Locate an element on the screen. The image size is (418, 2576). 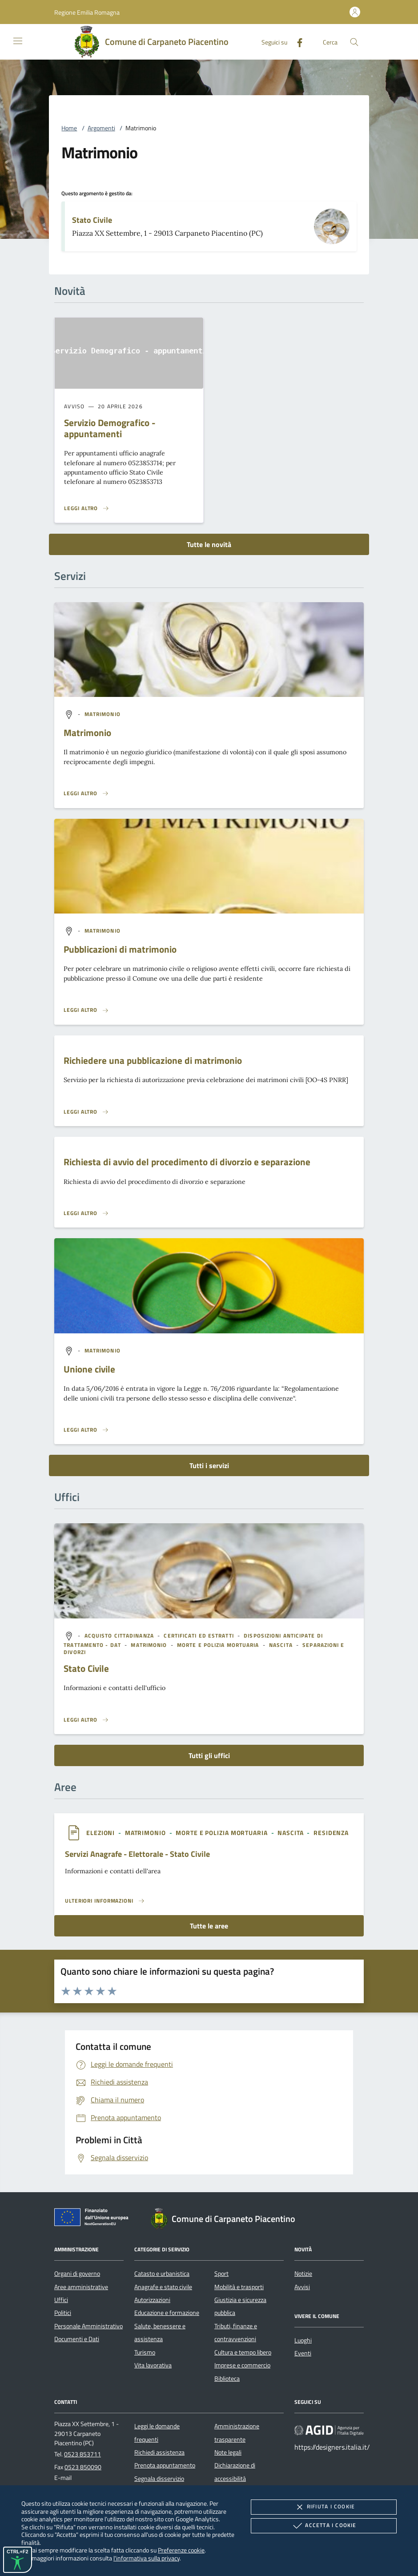
Accetta is located at coordinates (323, 2526).